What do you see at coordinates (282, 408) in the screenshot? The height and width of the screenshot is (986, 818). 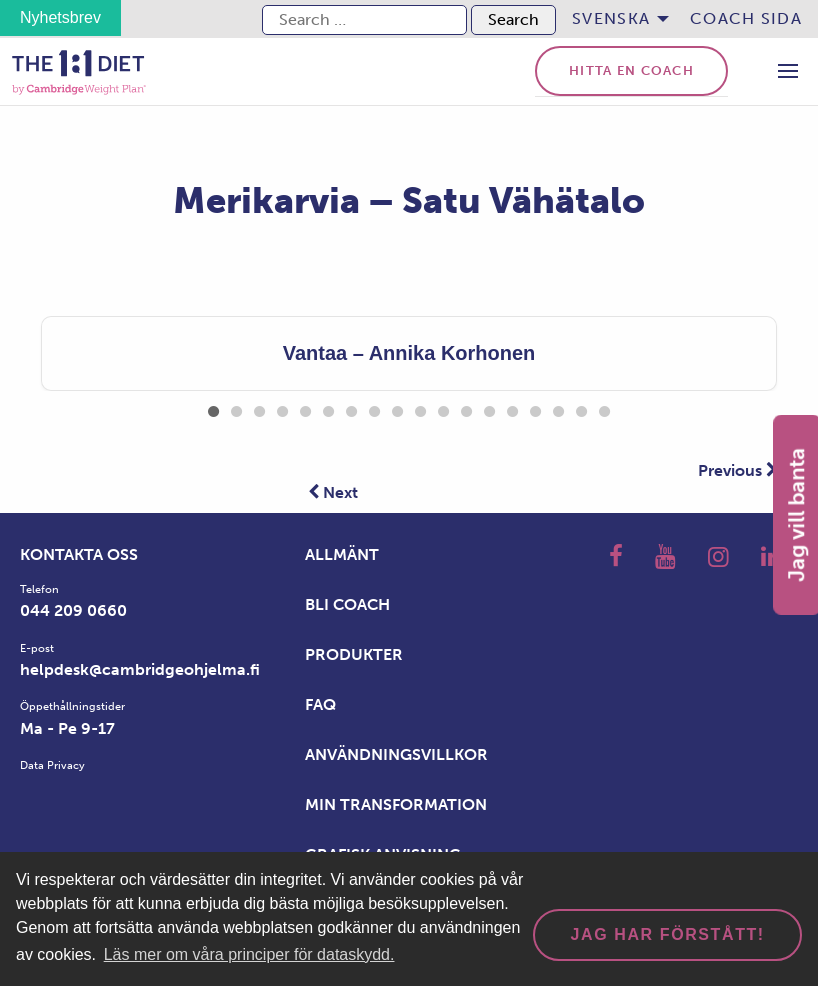 I see `4 [tab]` at bounding box center [282, 408].